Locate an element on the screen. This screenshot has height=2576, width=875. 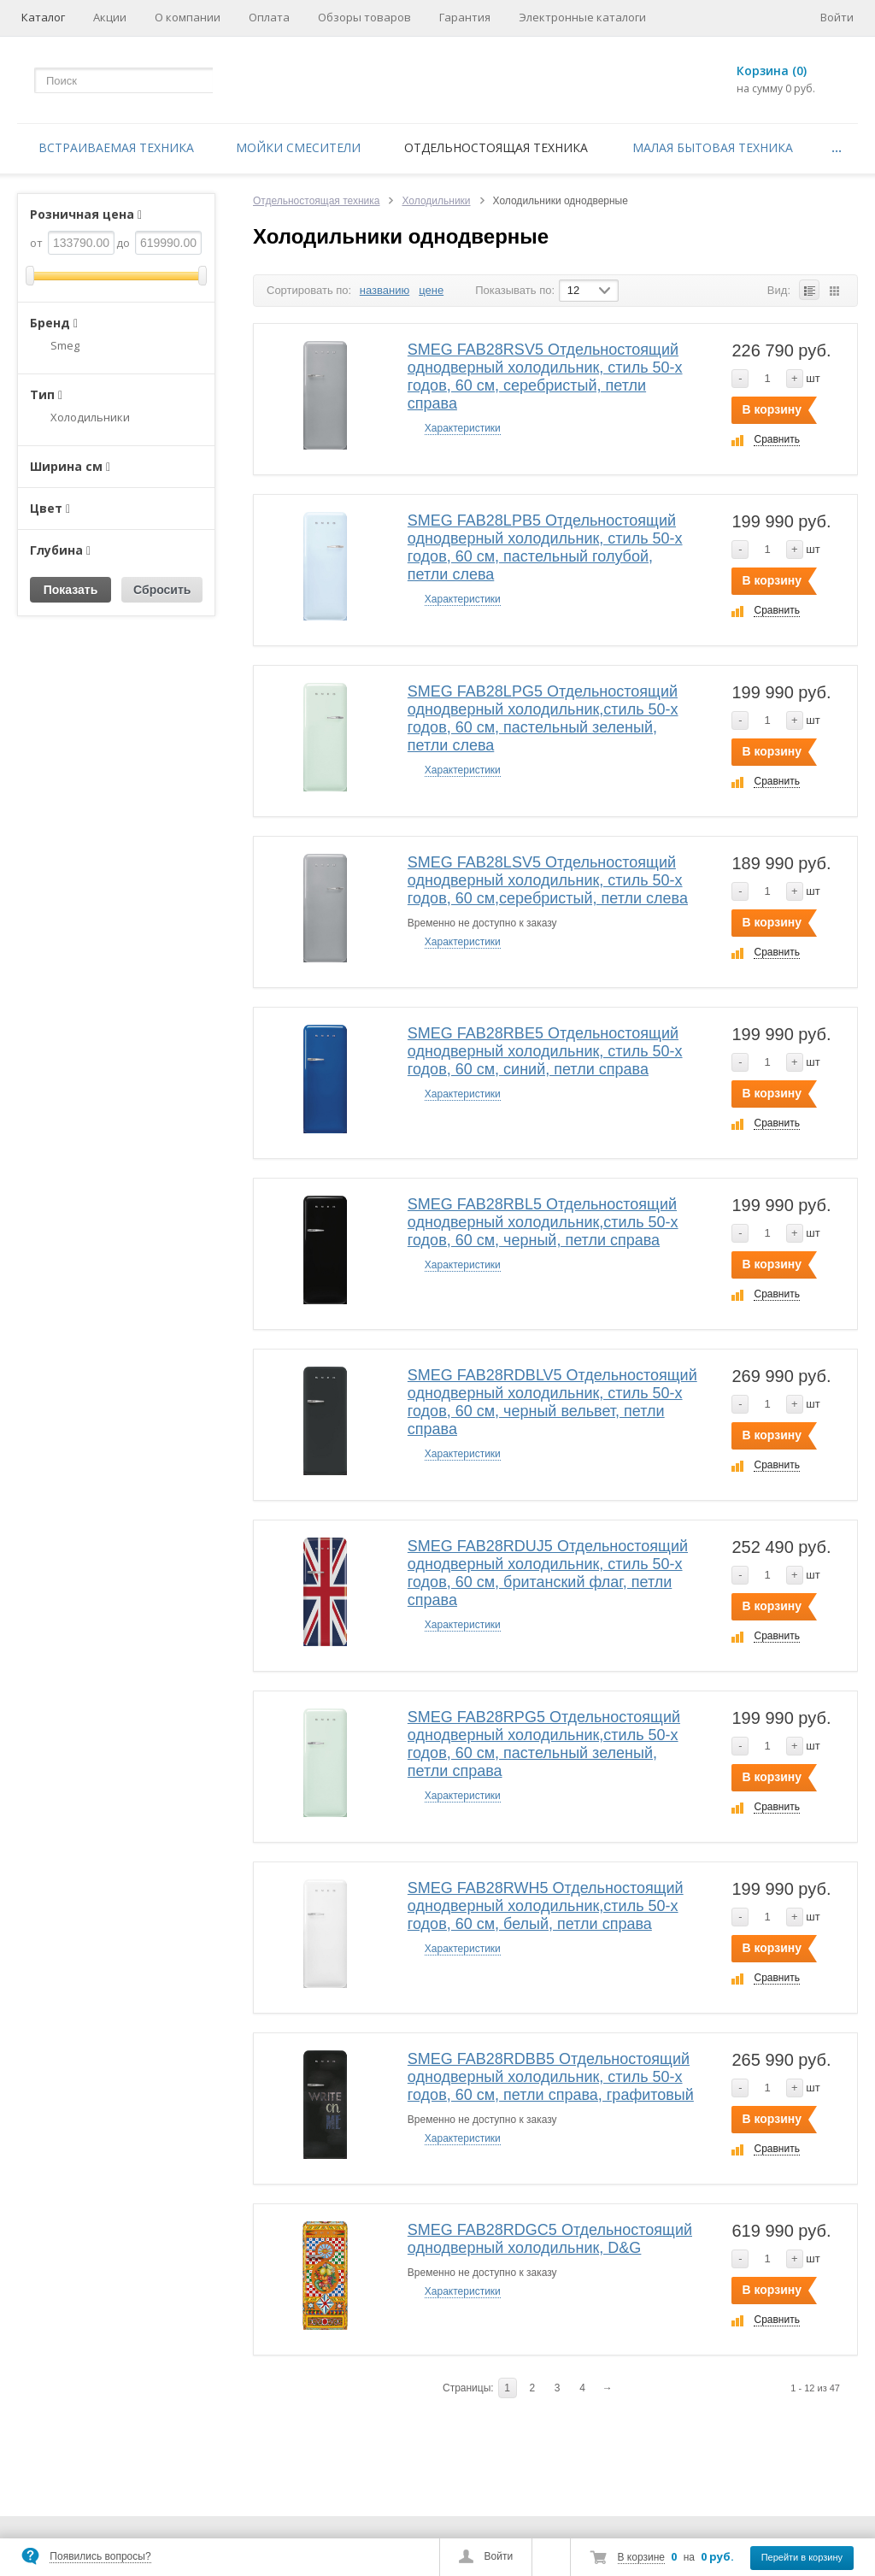
SMEG FAB28RDBLV5 Отдельностоящий однодверный холодильник, стиль 50-х годов, 60 см, черный вельвет, петли справа is located at coordinates (552, 1402).